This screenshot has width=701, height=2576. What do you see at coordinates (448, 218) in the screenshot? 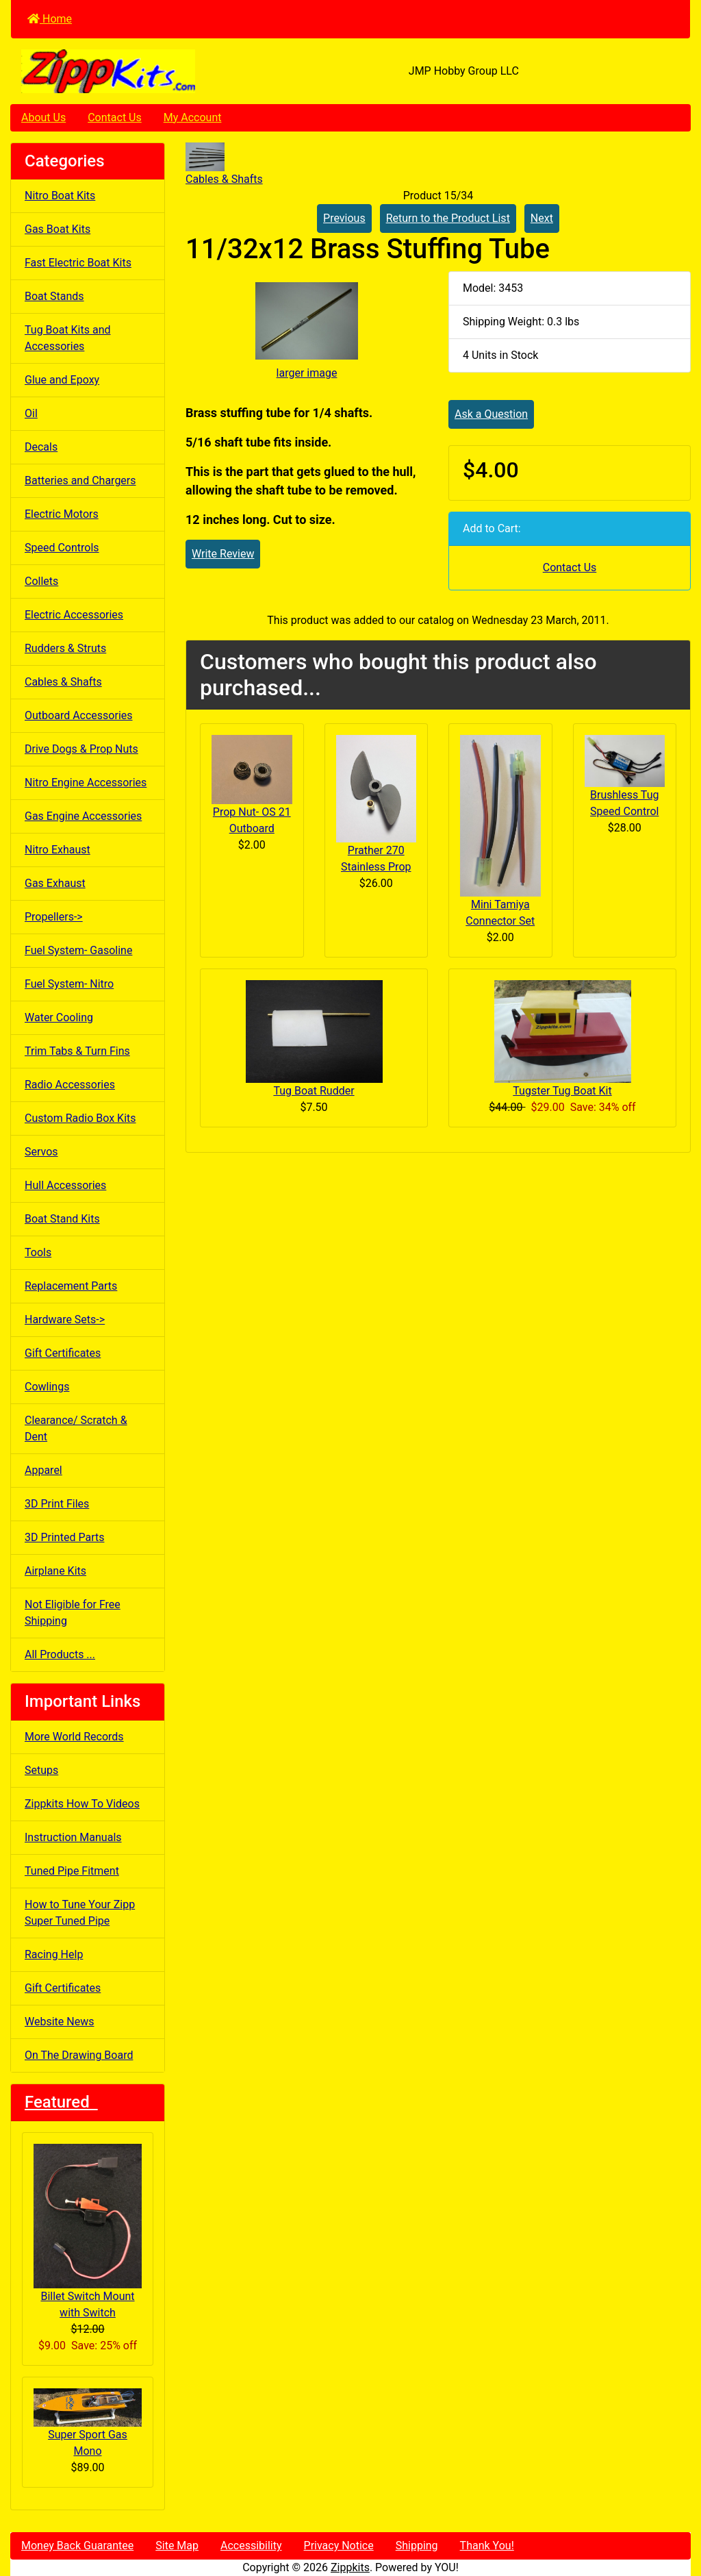
I see `Return to the Product List` at bounding box center [448, 218].